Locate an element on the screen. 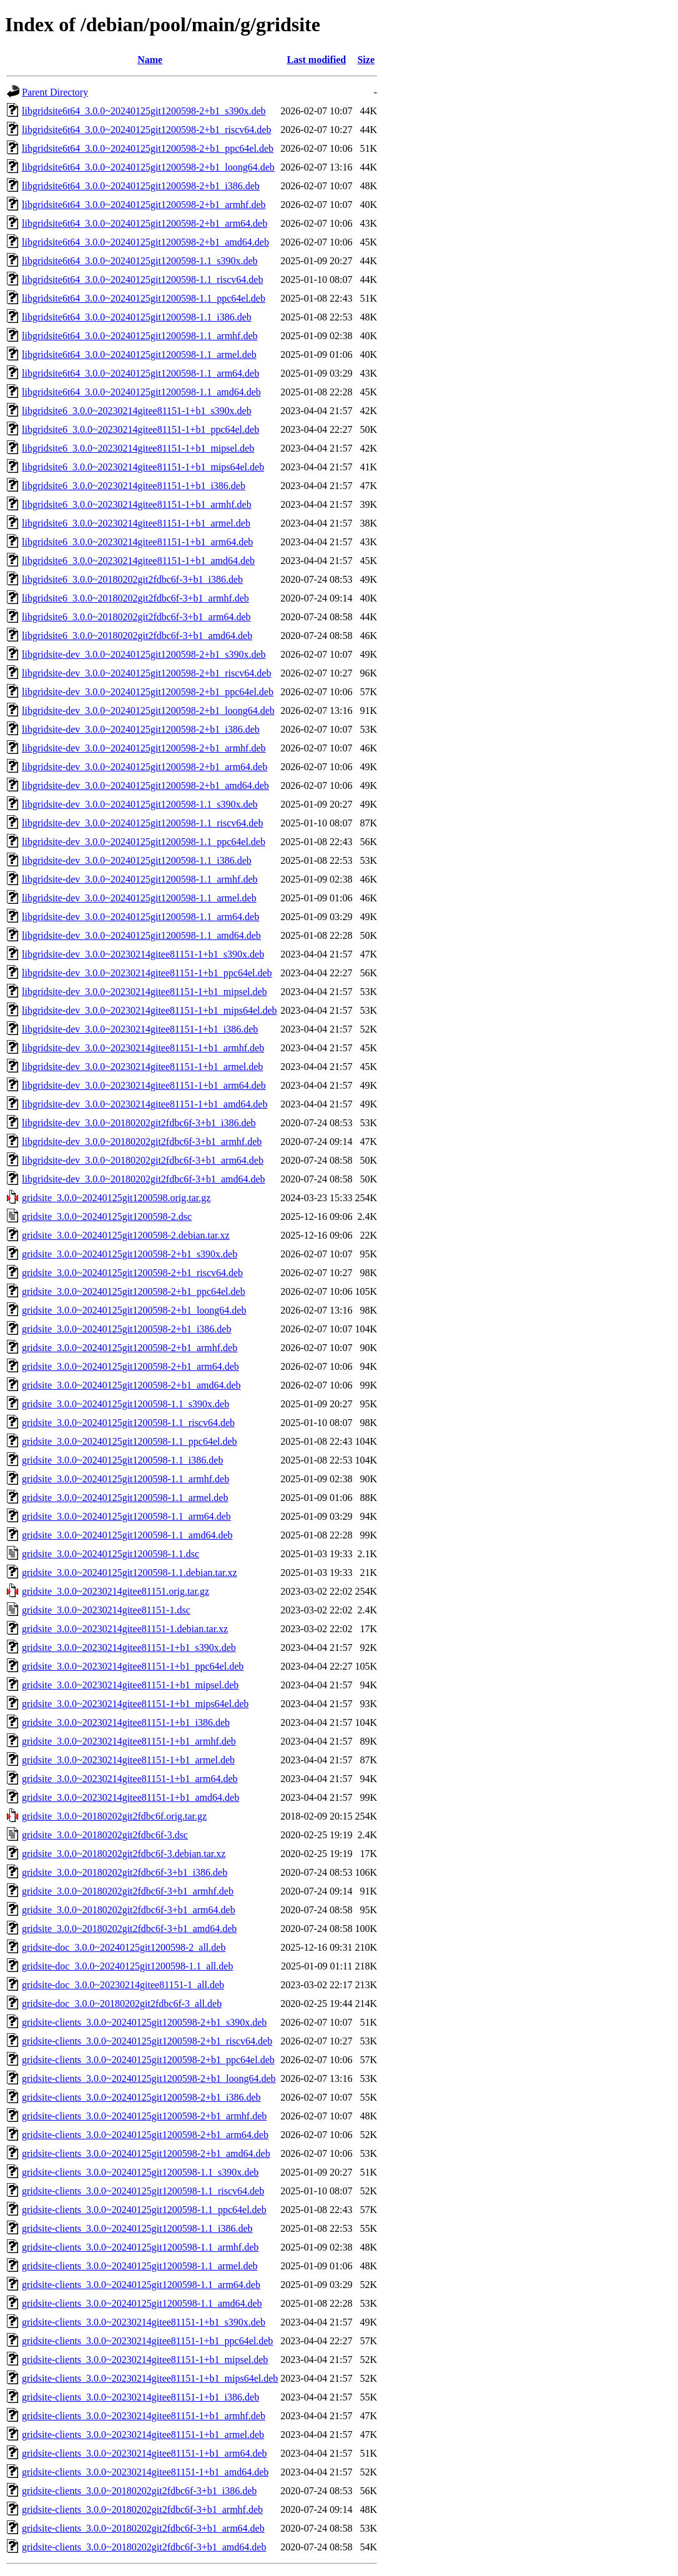  libgridsite-dev_3.0.0~20180202git2fdbc6f-3+b1_i386.deb is located at coordinates (139, 1122).